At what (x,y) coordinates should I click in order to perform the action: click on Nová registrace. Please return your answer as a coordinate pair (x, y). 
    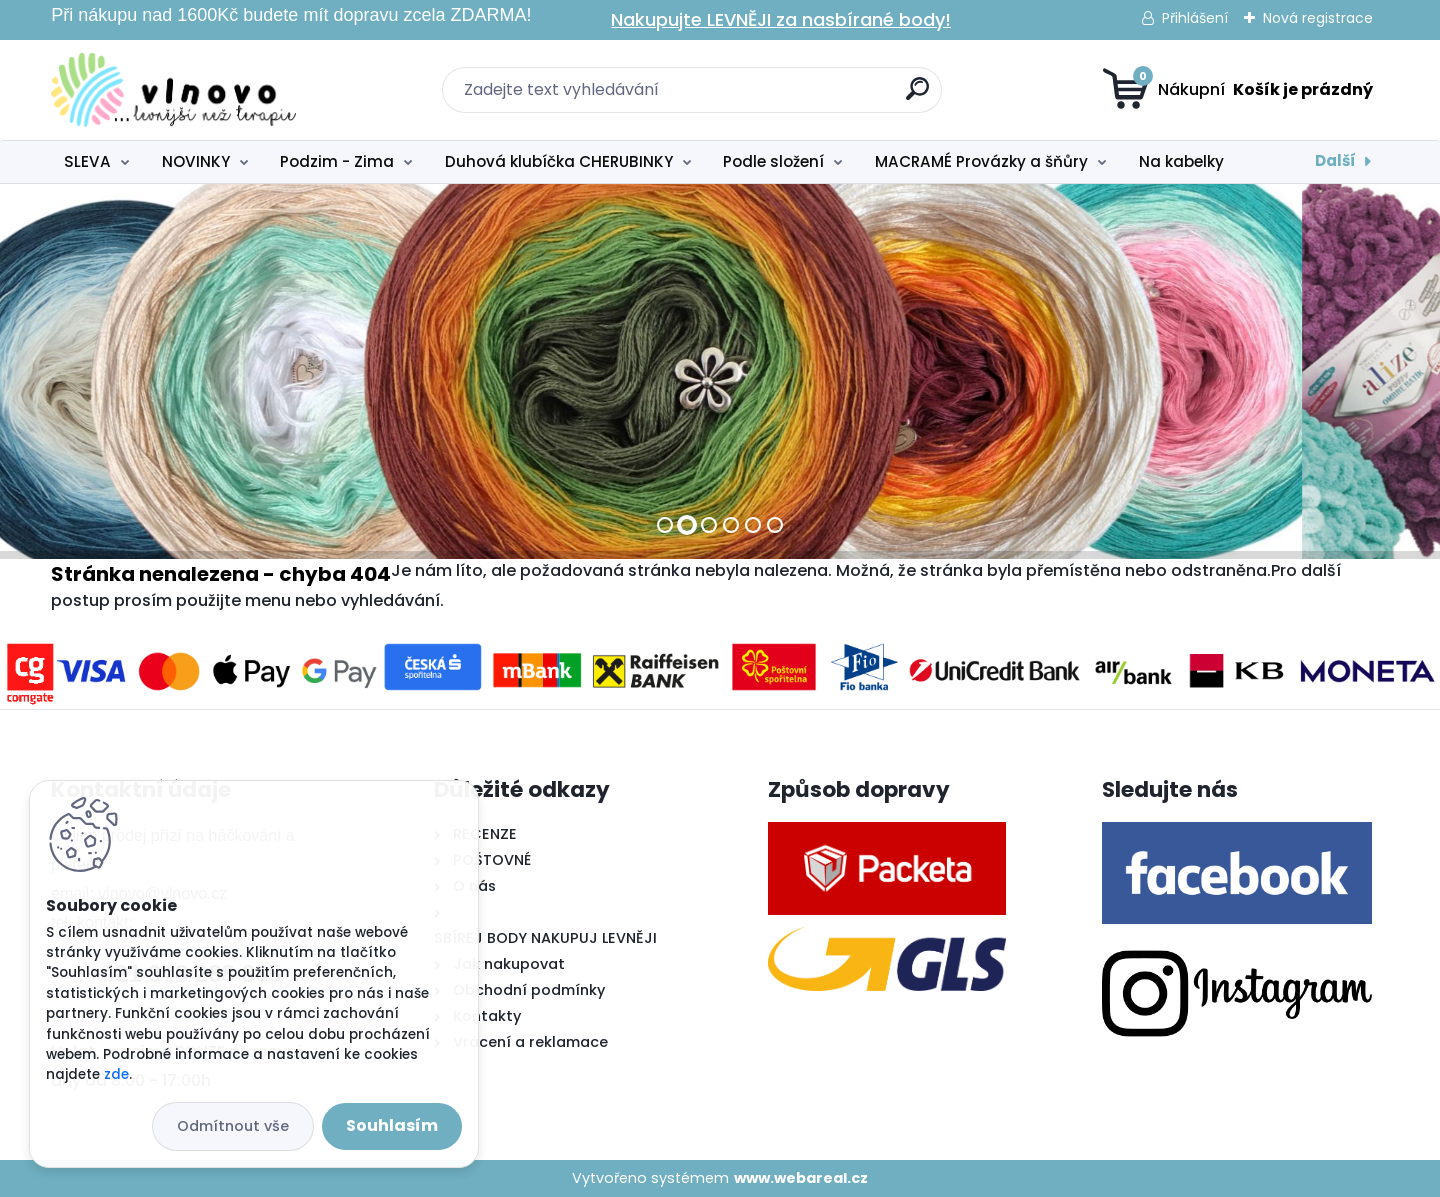
    Looking at the image, I should click on (1318, 18).